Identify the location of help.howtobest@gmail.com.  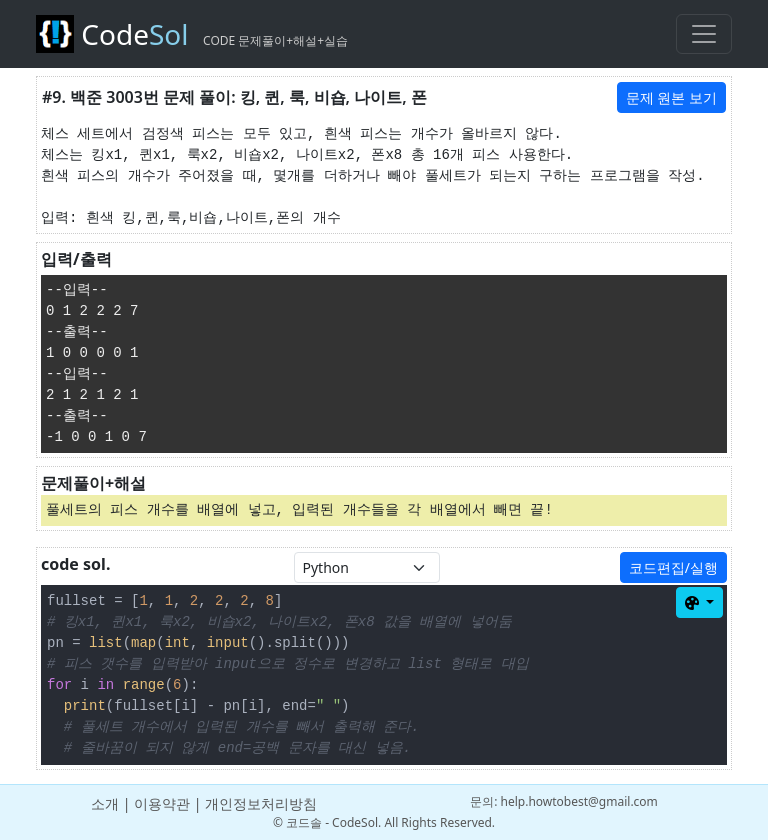
(579, 801).